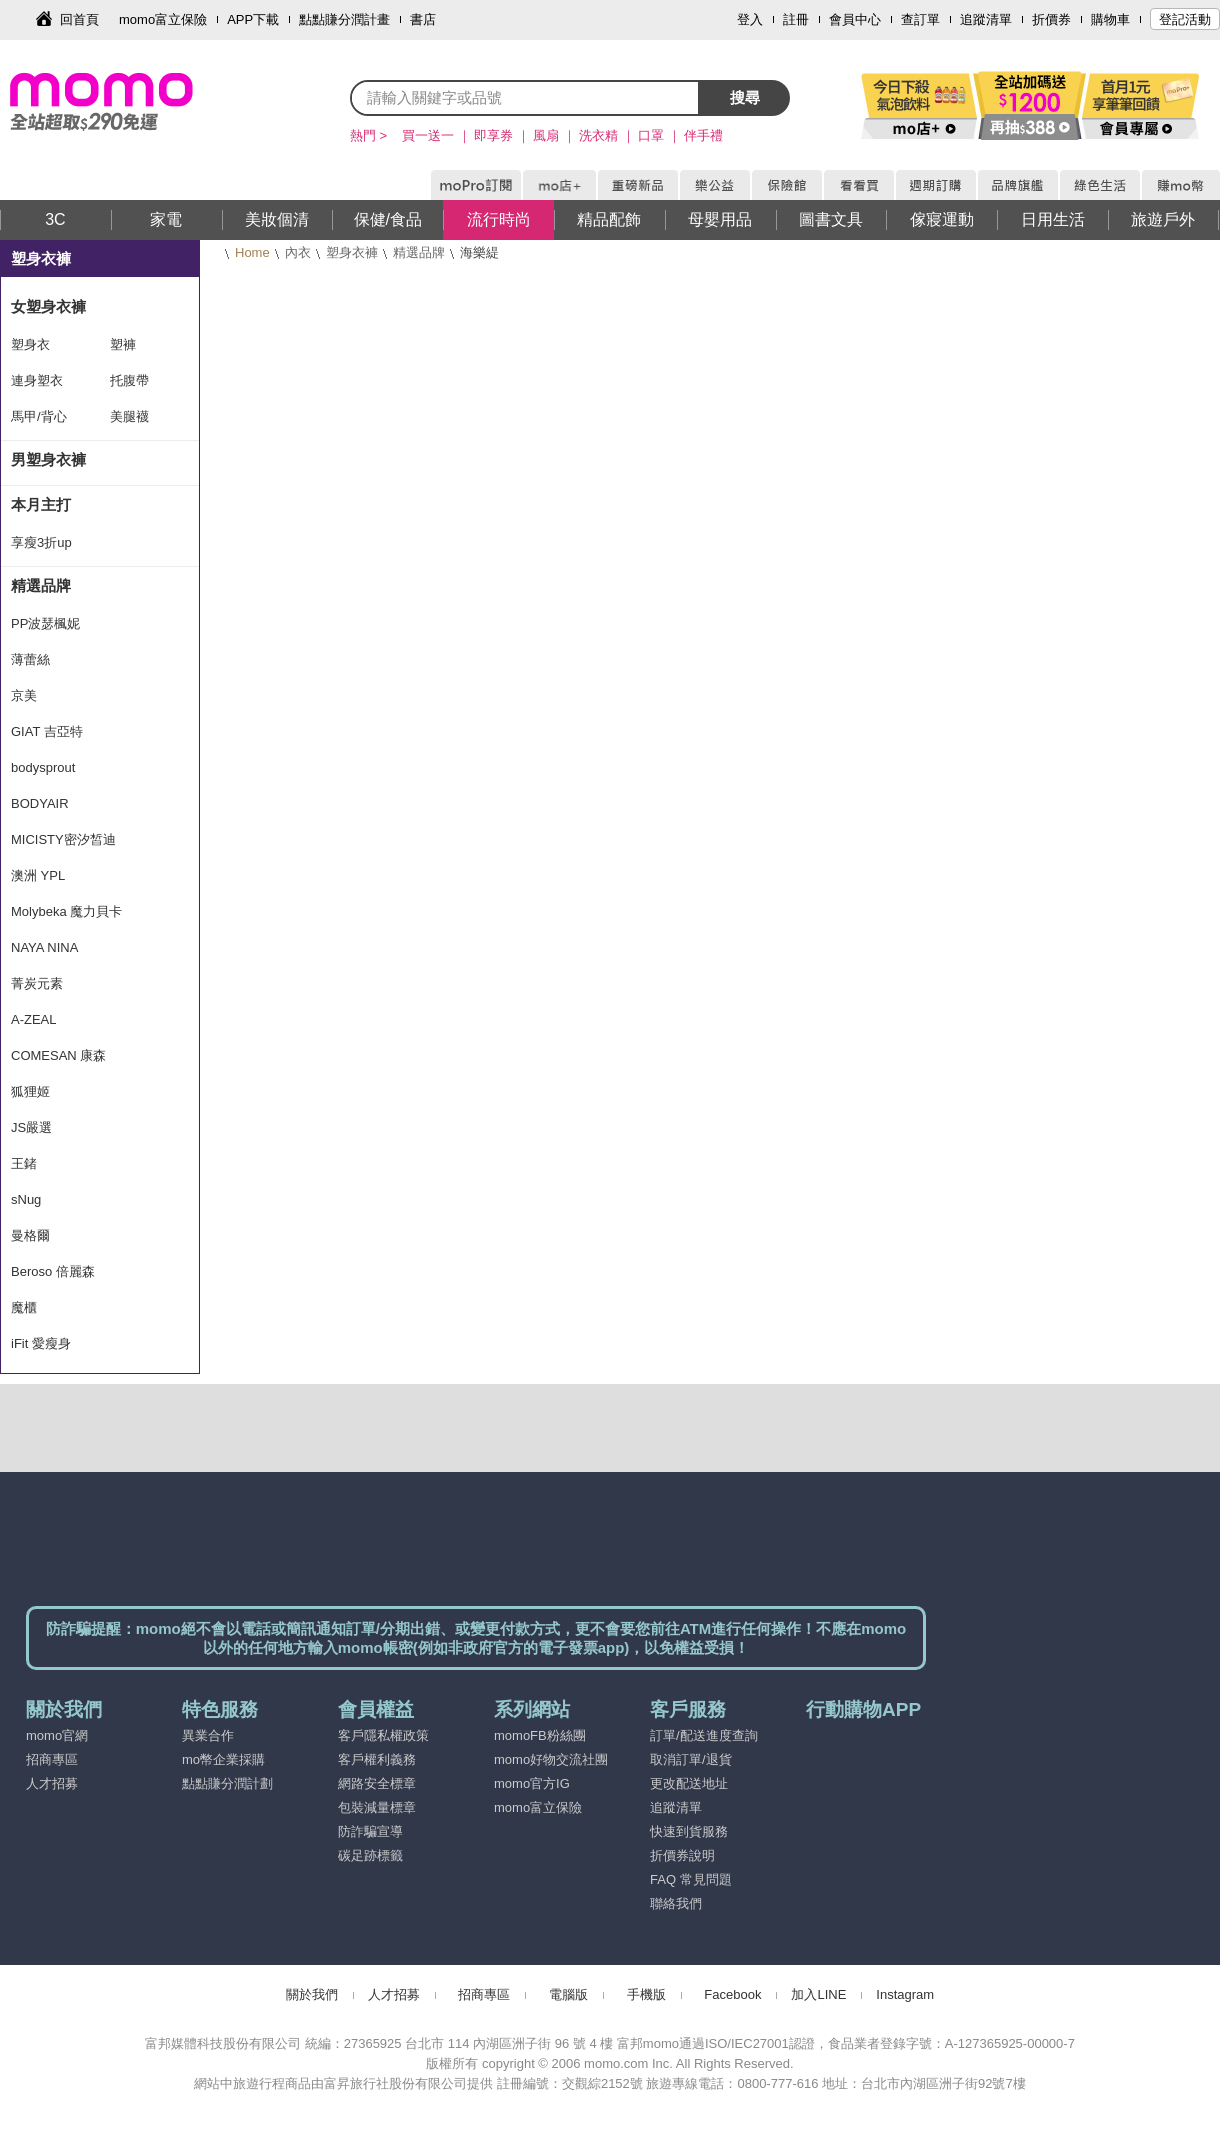 Image resolution: width=1220 pixels, height=2131 pixels. I want to click on 登入, so click(750, 19).